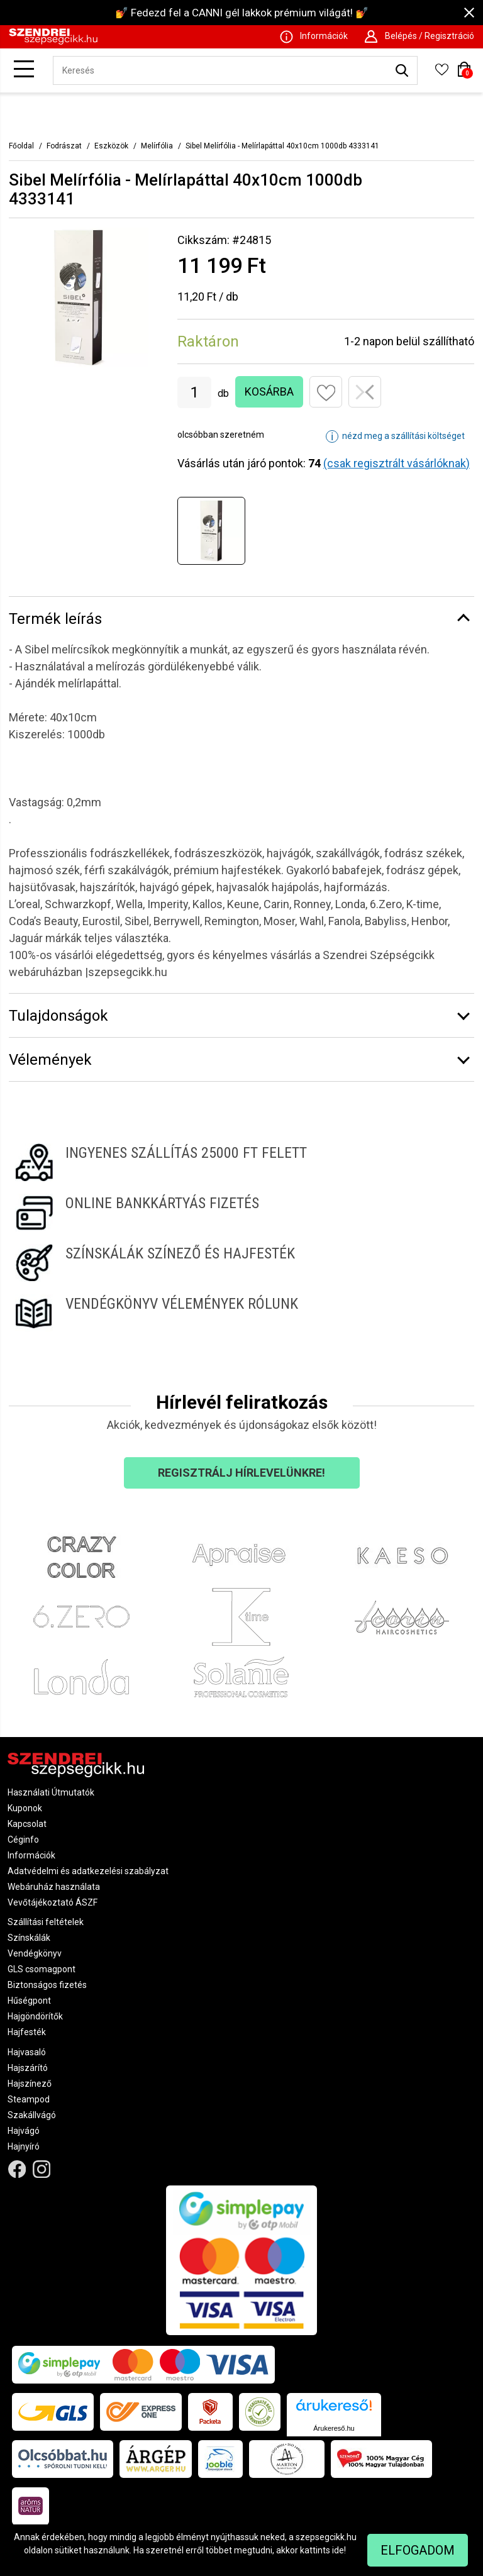  What do you see at coordinates (64, 146) in the screenshot?
I see `Fodrászat` at bounding box center [64, 146].